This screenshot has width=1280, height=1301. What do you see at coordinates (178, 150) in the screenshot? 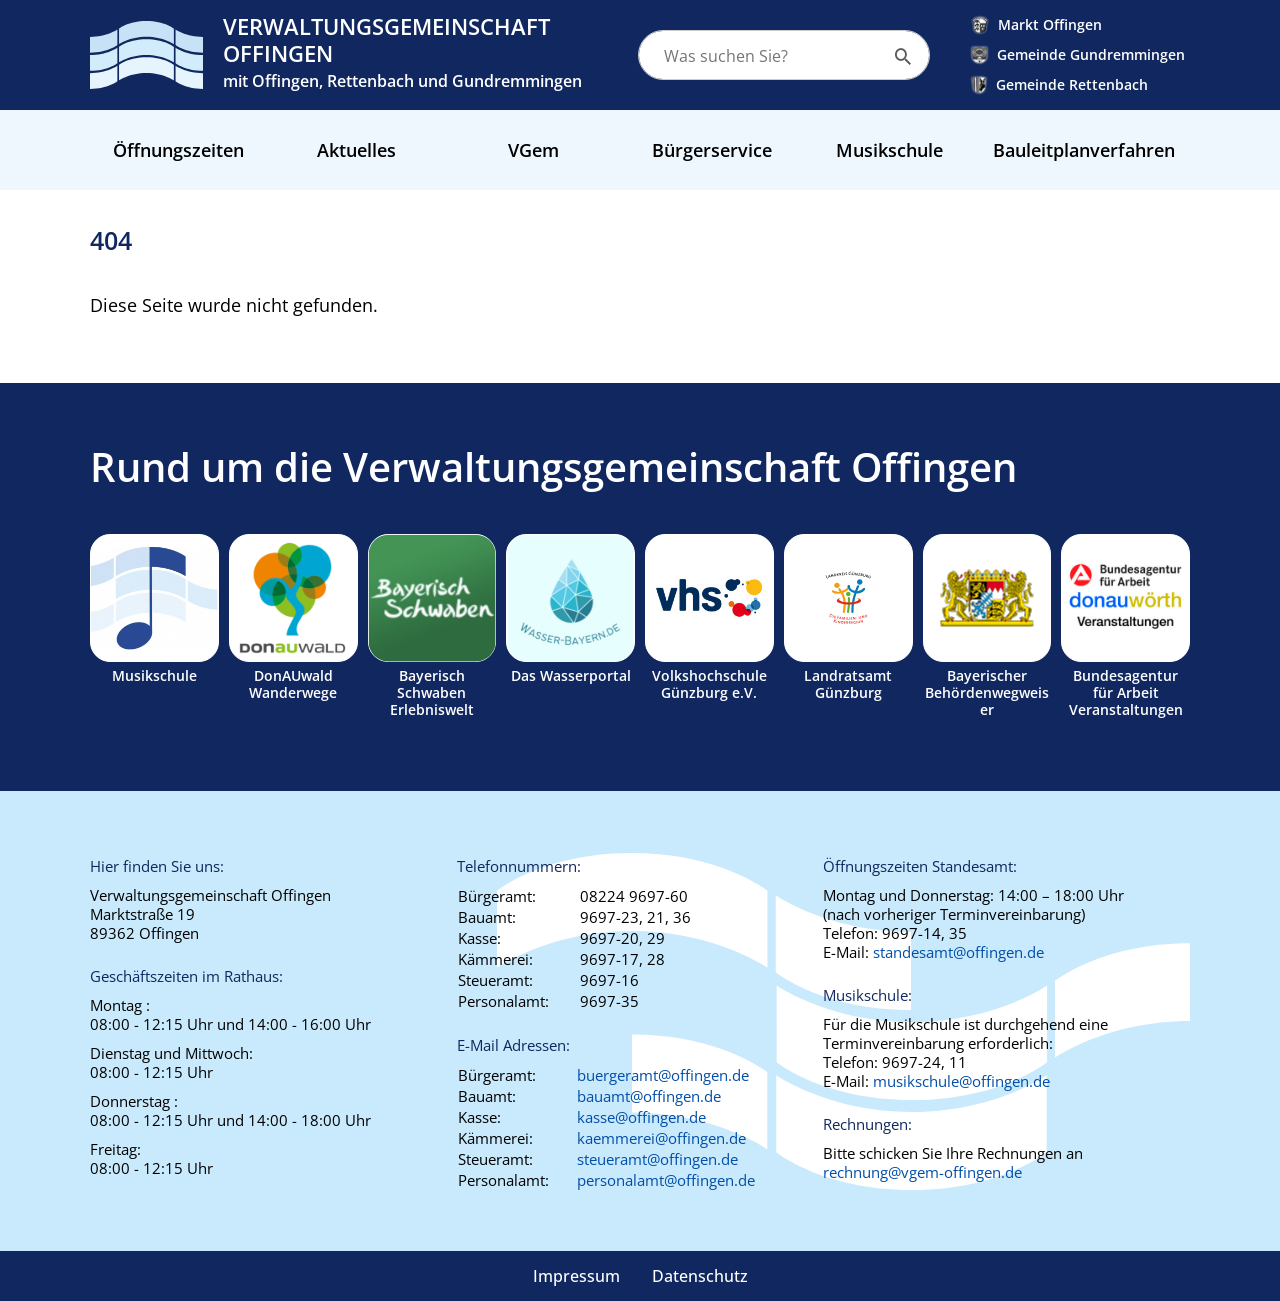
I see `Öffnungszeiten` at bounding box center [178, 150].